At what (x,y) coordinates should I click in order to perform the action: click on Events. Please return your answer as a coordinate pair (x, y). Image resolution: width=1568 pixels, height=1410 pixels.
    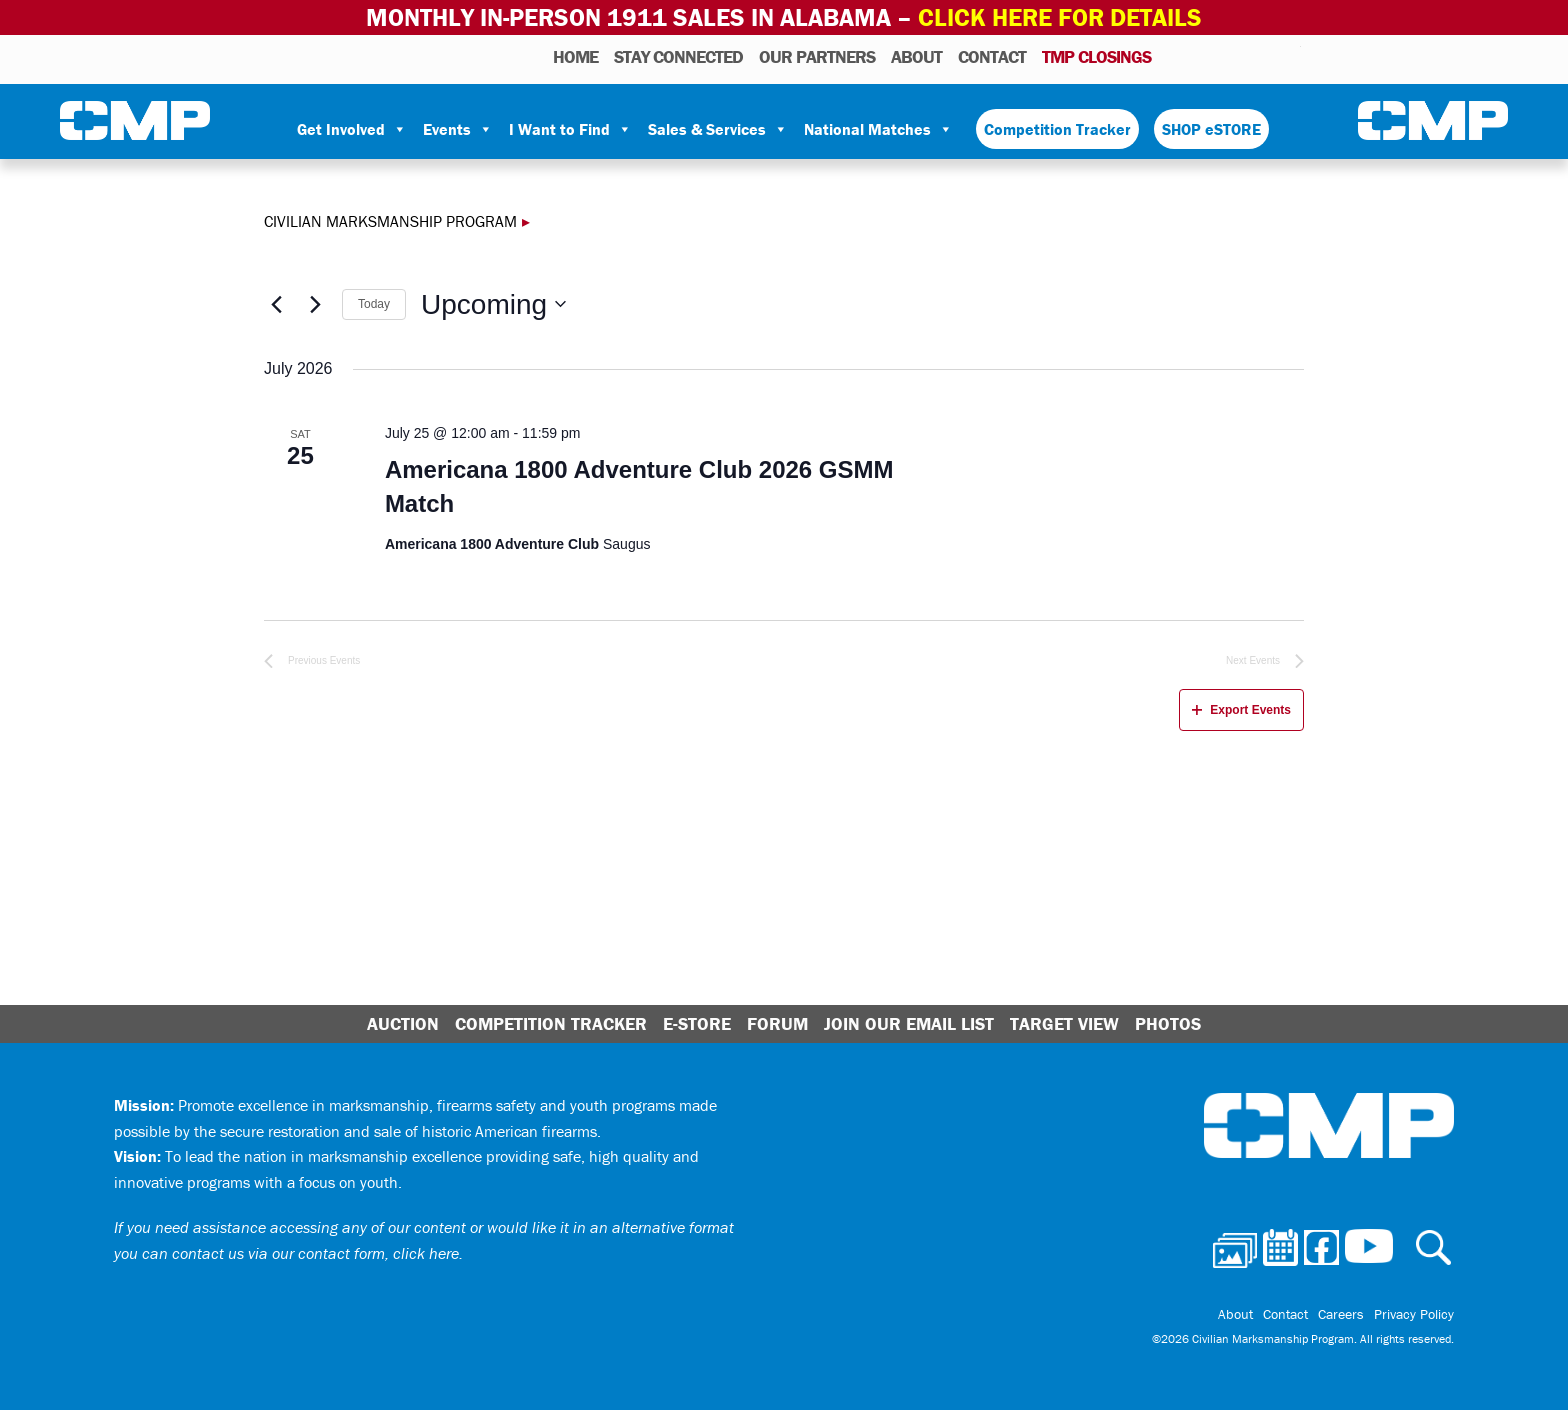
    Looking at the image, I should click on (458, 129).